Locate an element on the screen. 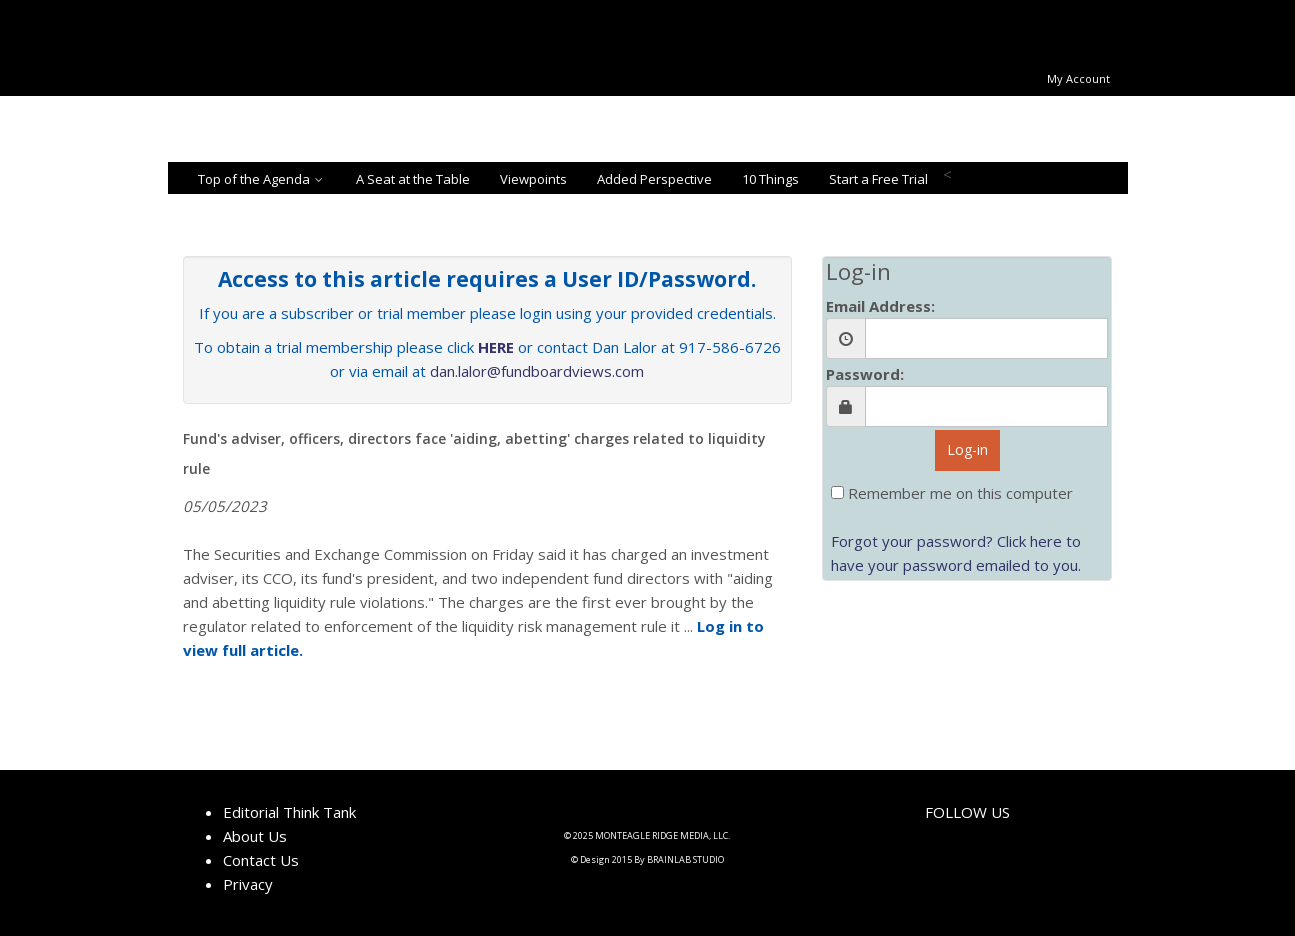  10 Things is located at coordinates (770, 179).